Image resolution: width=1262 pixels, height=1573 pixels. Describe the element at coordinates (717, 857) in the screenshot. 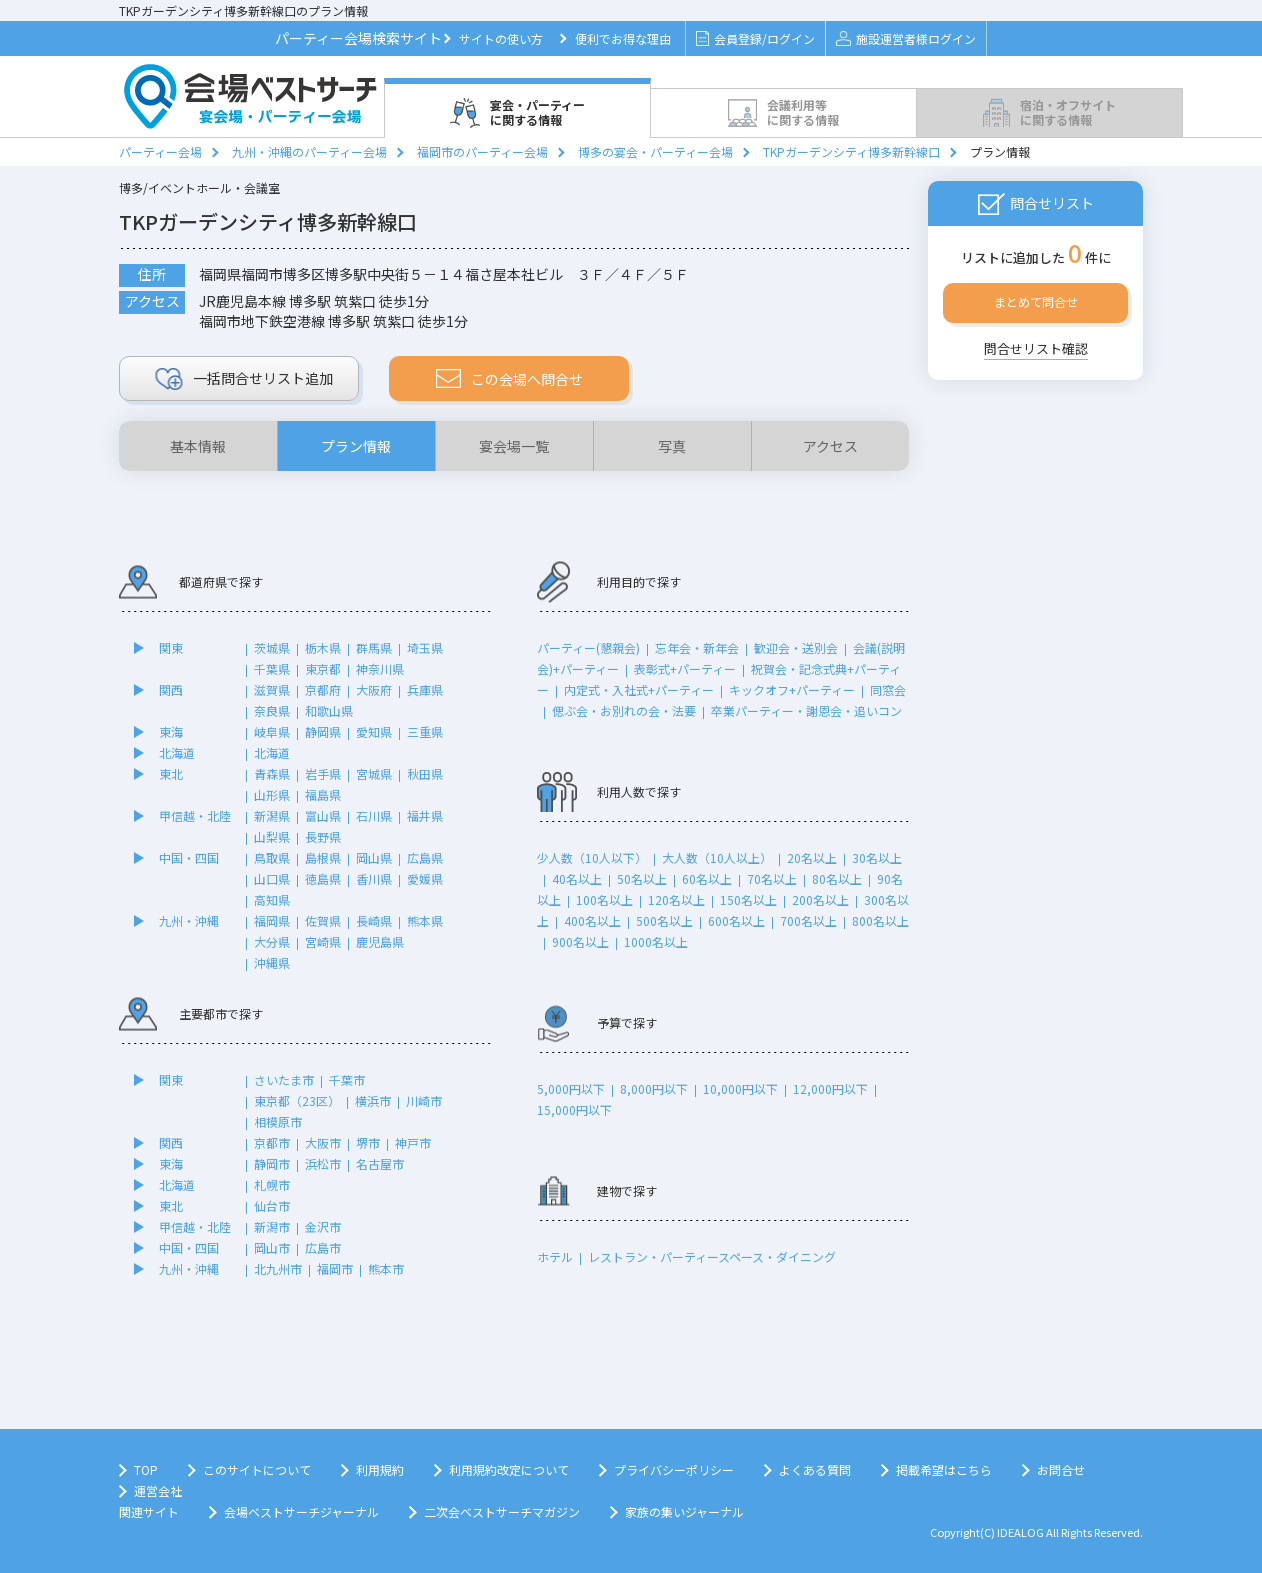

I see `大人数（10人以上）` at that location.